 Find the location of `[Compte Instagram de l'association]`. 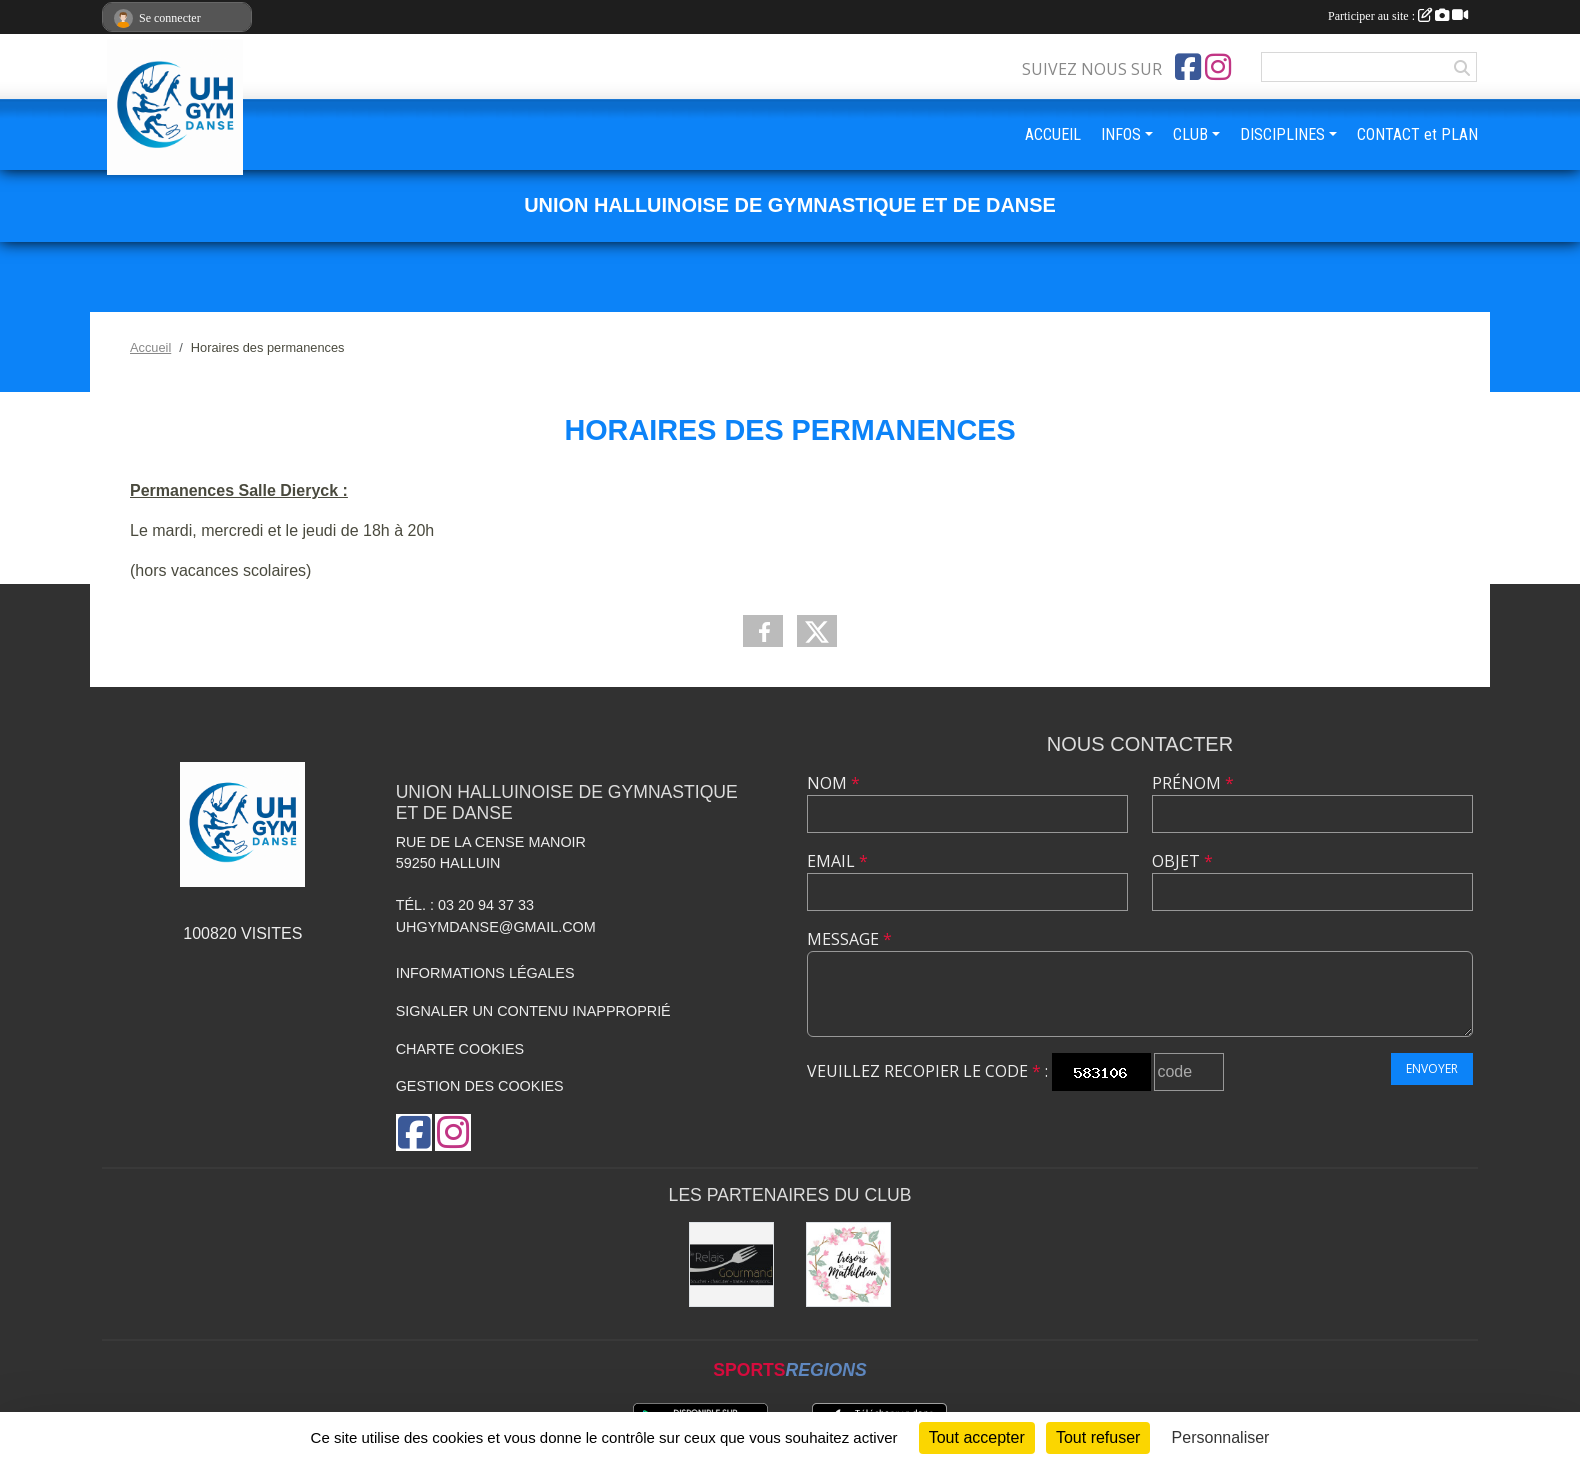

[Compte Instagram de l'association] is located at coordinates (1218, 67).